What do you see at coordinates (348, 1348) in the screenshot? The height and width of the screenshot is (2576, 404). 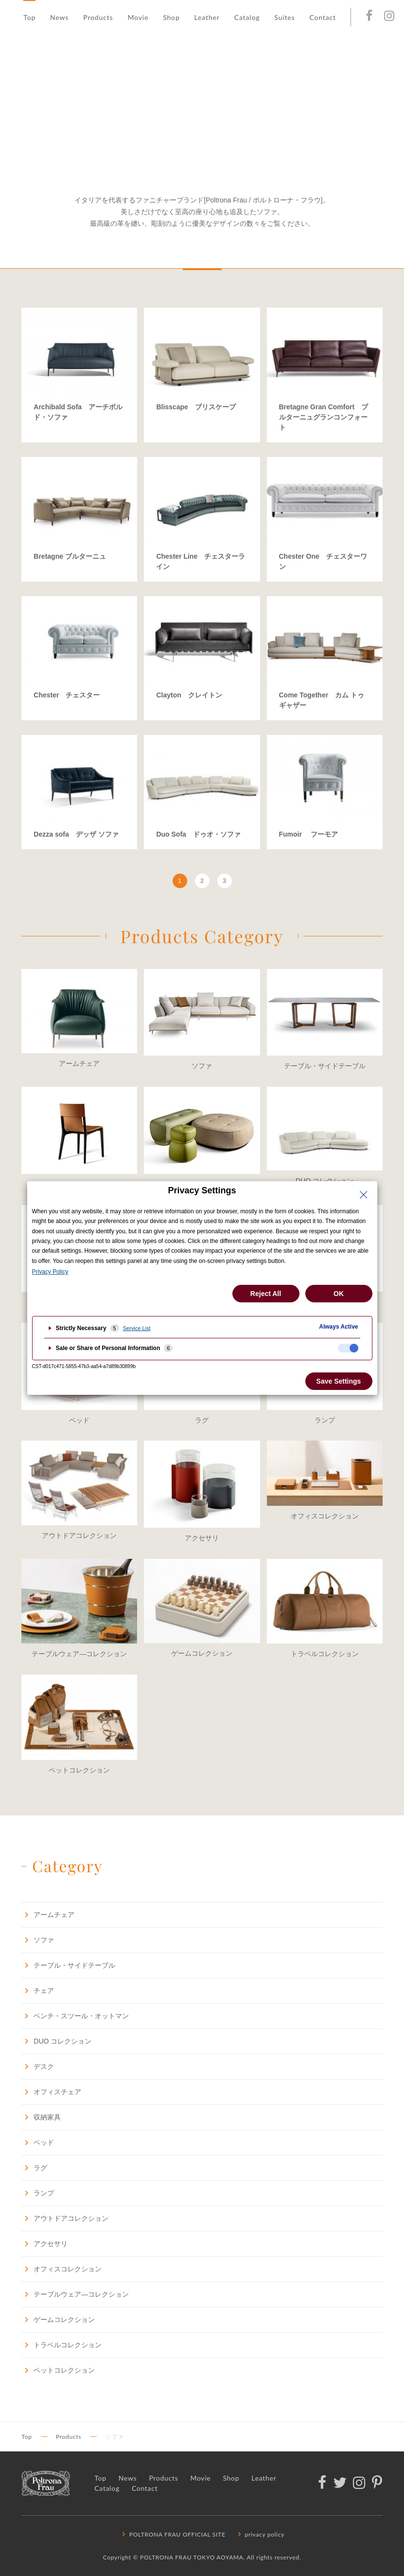 I see `[checkbox]` at bounding box center [348, 1348].